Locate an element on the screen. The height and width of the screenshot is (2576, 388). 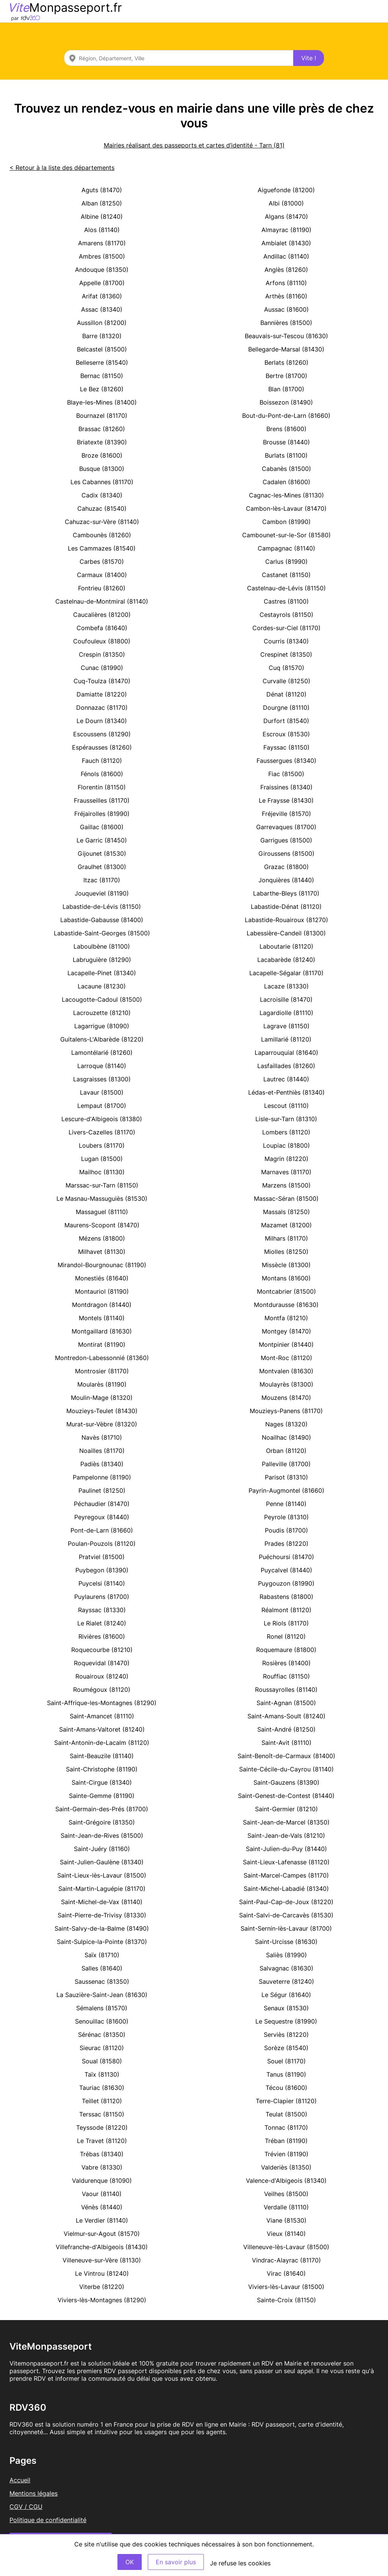
Fraissines (81340) is located at coordinates (286, 787).